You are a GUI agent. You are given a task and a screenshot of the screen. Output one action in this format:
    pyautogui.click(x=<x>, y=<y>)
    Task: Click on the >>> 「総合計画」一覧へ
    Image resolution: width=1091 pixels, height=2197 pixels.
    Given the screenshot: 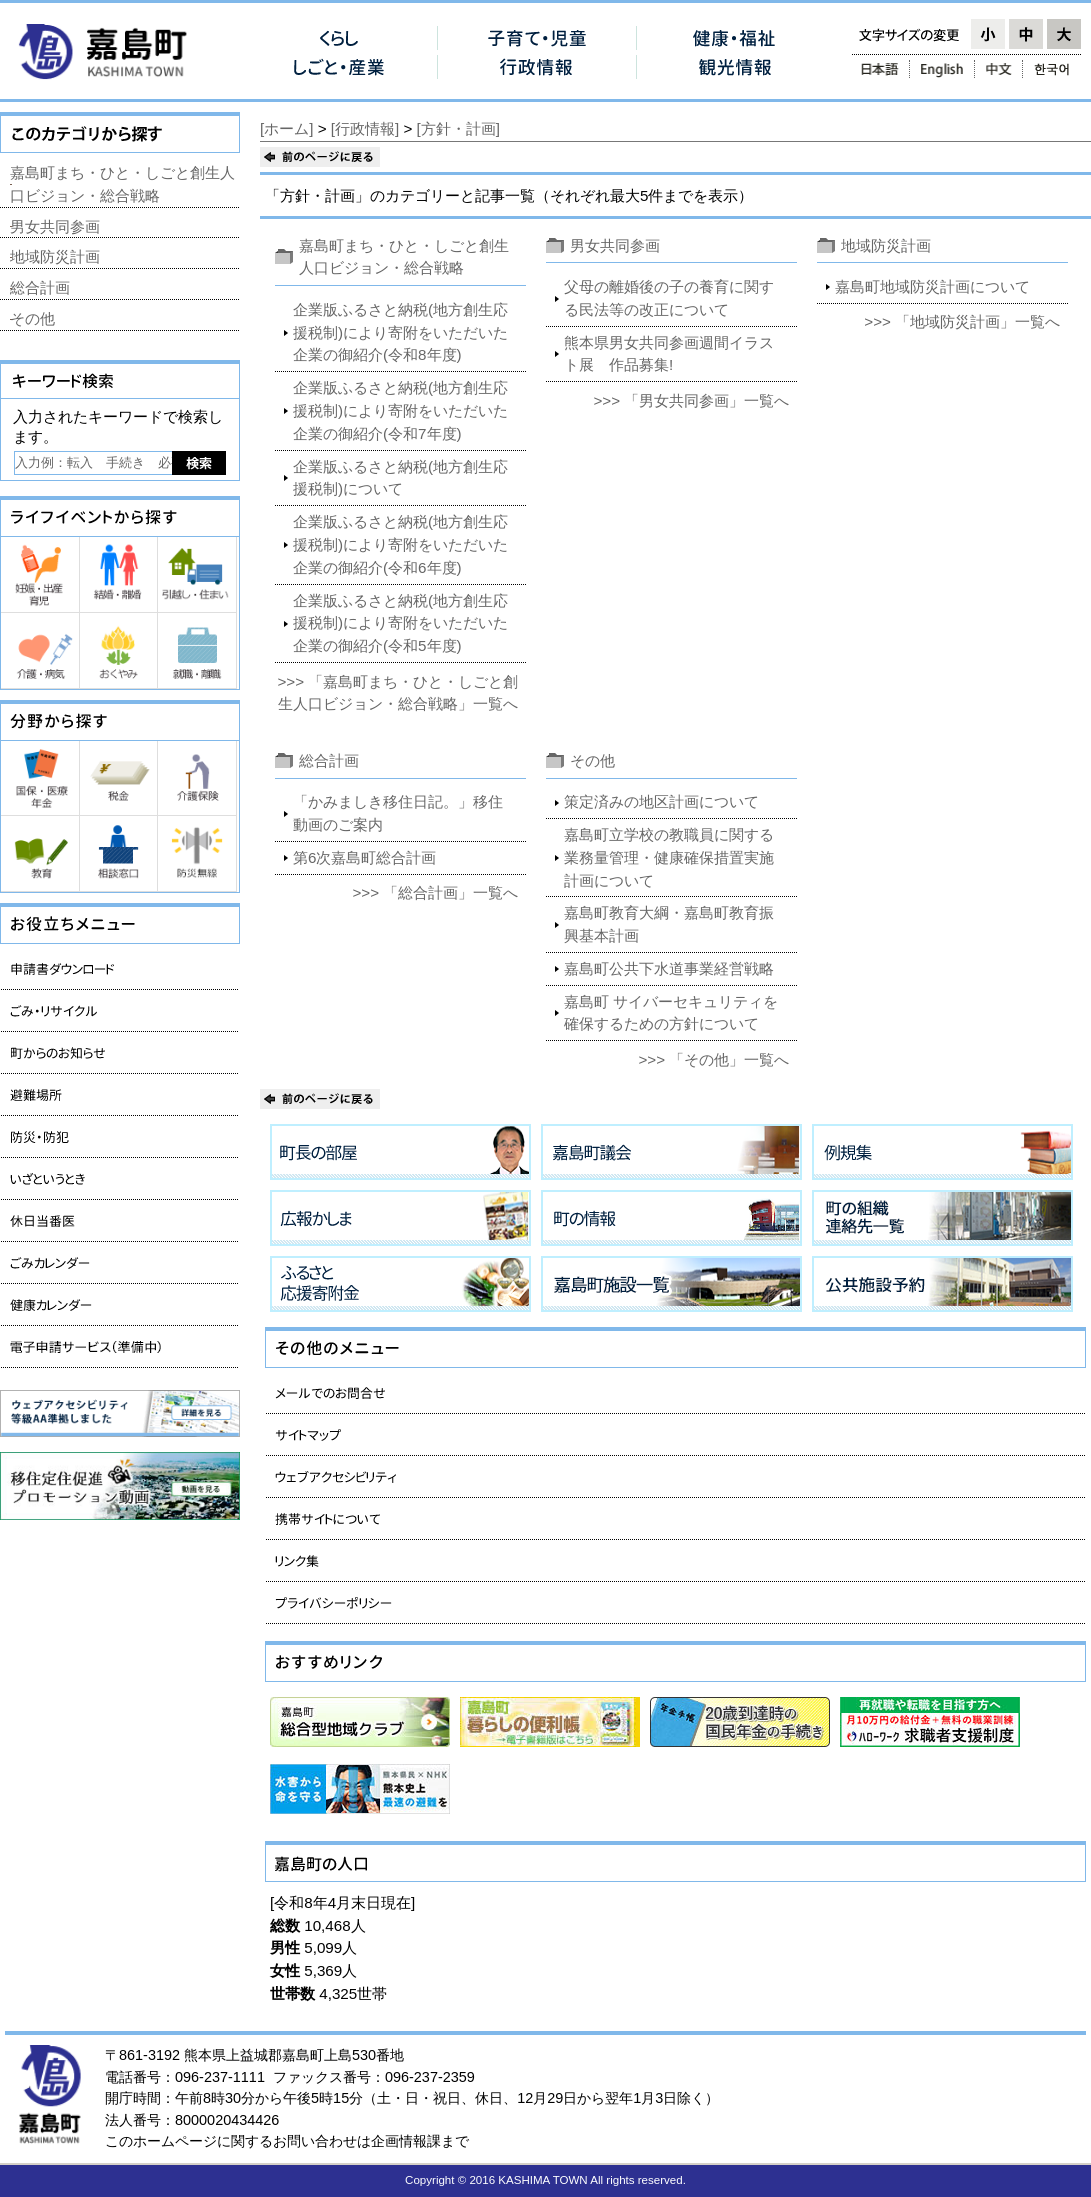 What is the action you would take?
    pyautogui.click(x=436, y=892)
    